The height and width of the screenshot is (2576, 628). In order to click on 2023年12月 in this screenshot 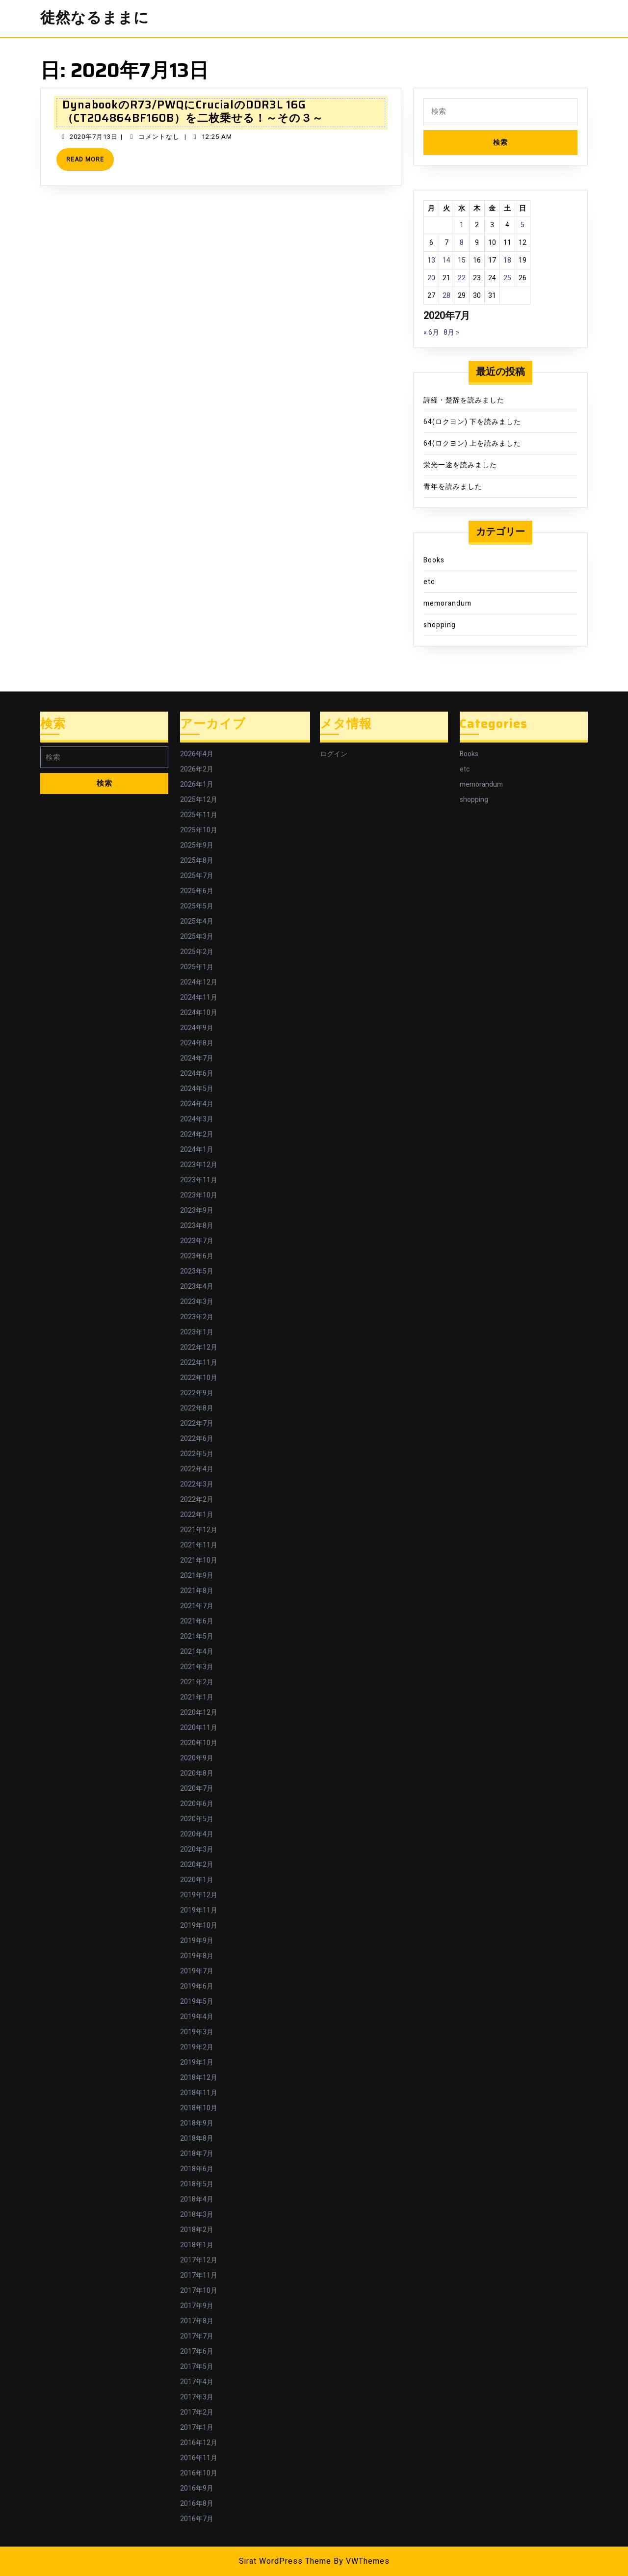, I will do `click(198, 1165)`.